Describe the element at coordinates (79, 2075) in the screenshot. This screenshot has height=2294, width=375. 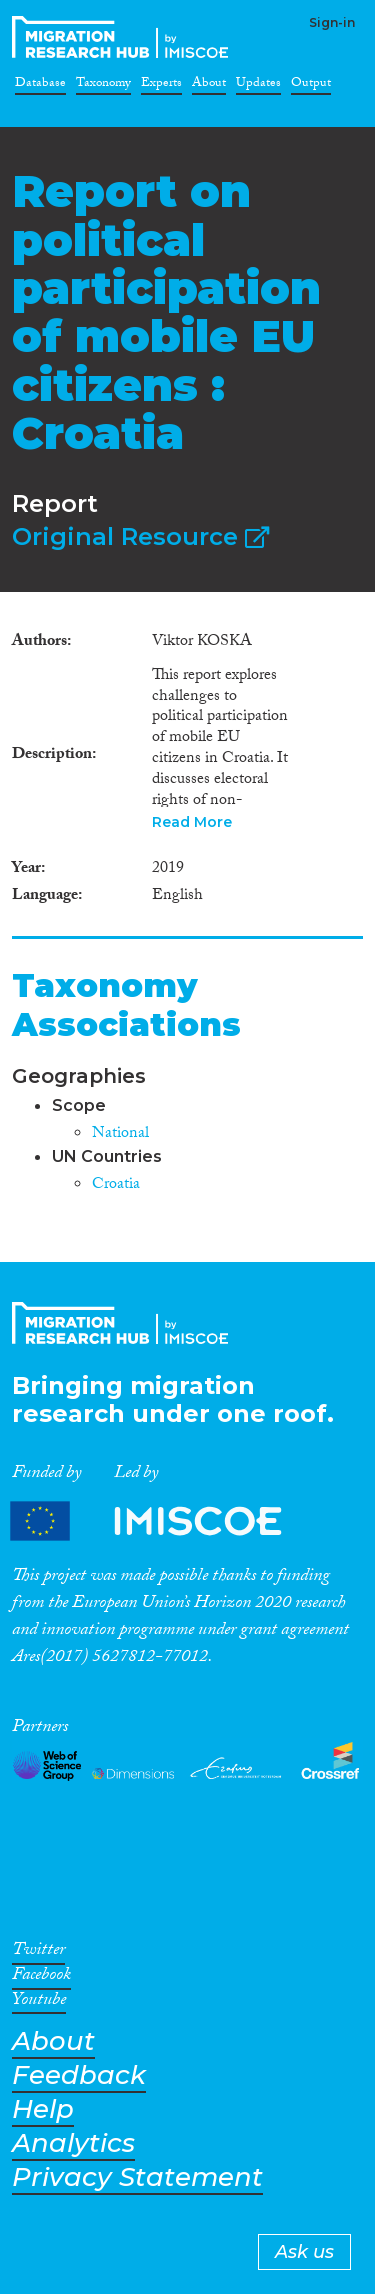
I see `Feedback` at that location.